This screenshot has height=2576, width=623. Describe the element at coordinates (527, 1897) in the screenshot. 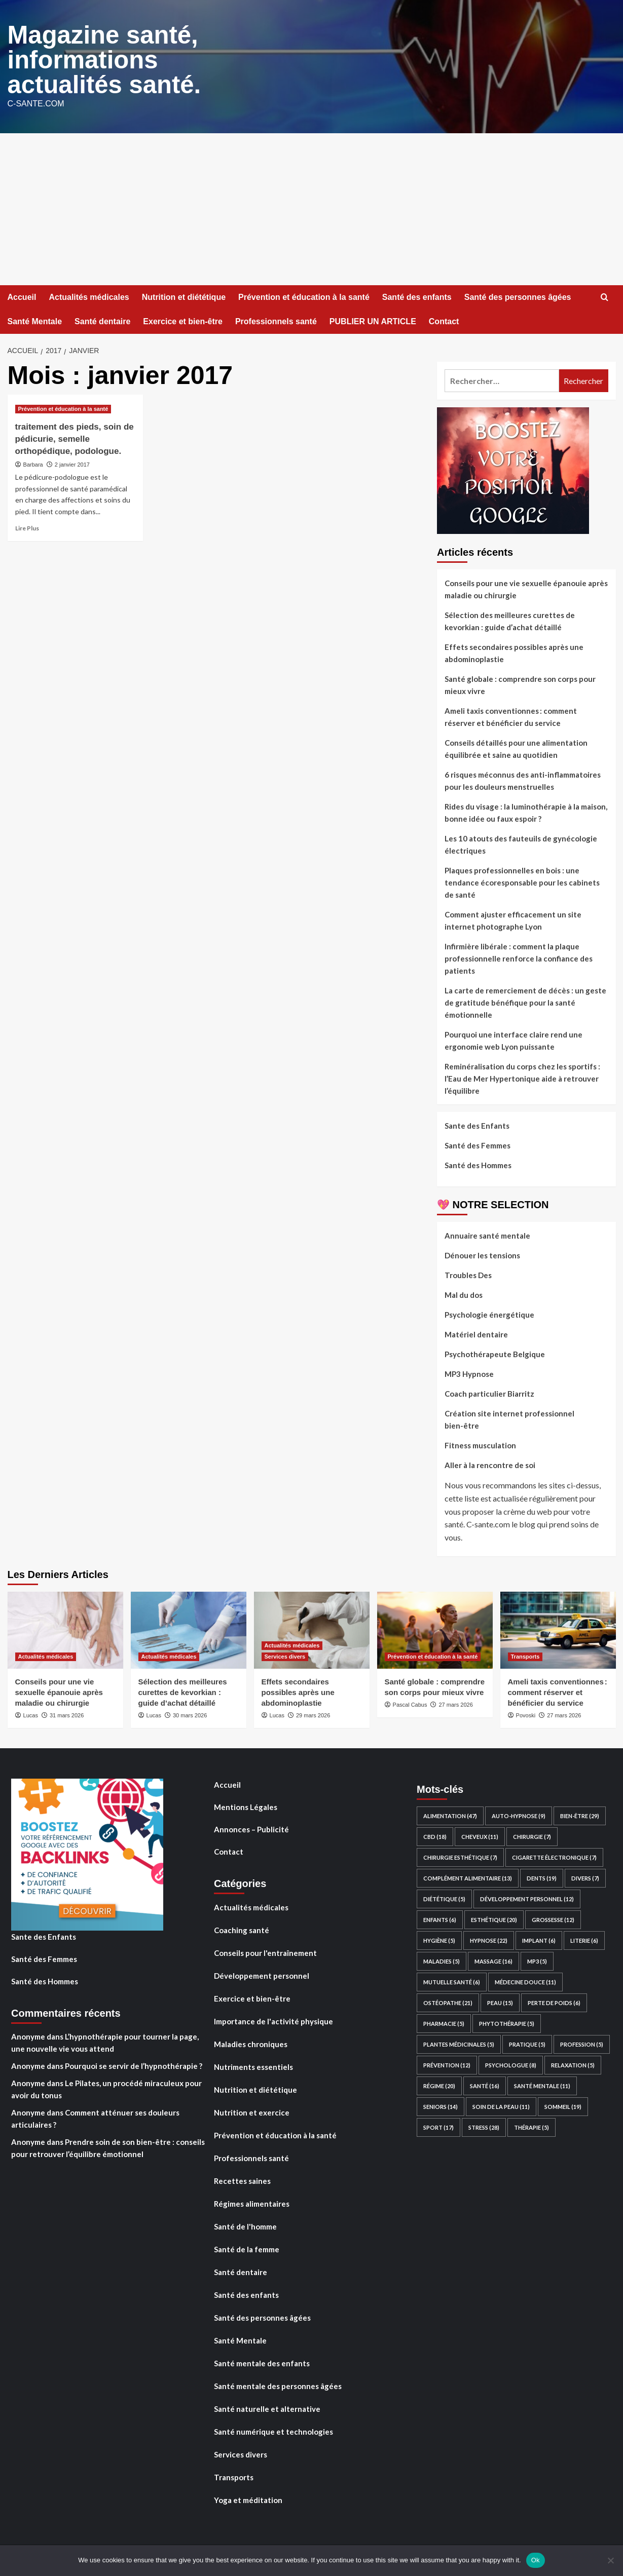

I see `développement personnel [développement personnel (12 éléments)]` at that location.